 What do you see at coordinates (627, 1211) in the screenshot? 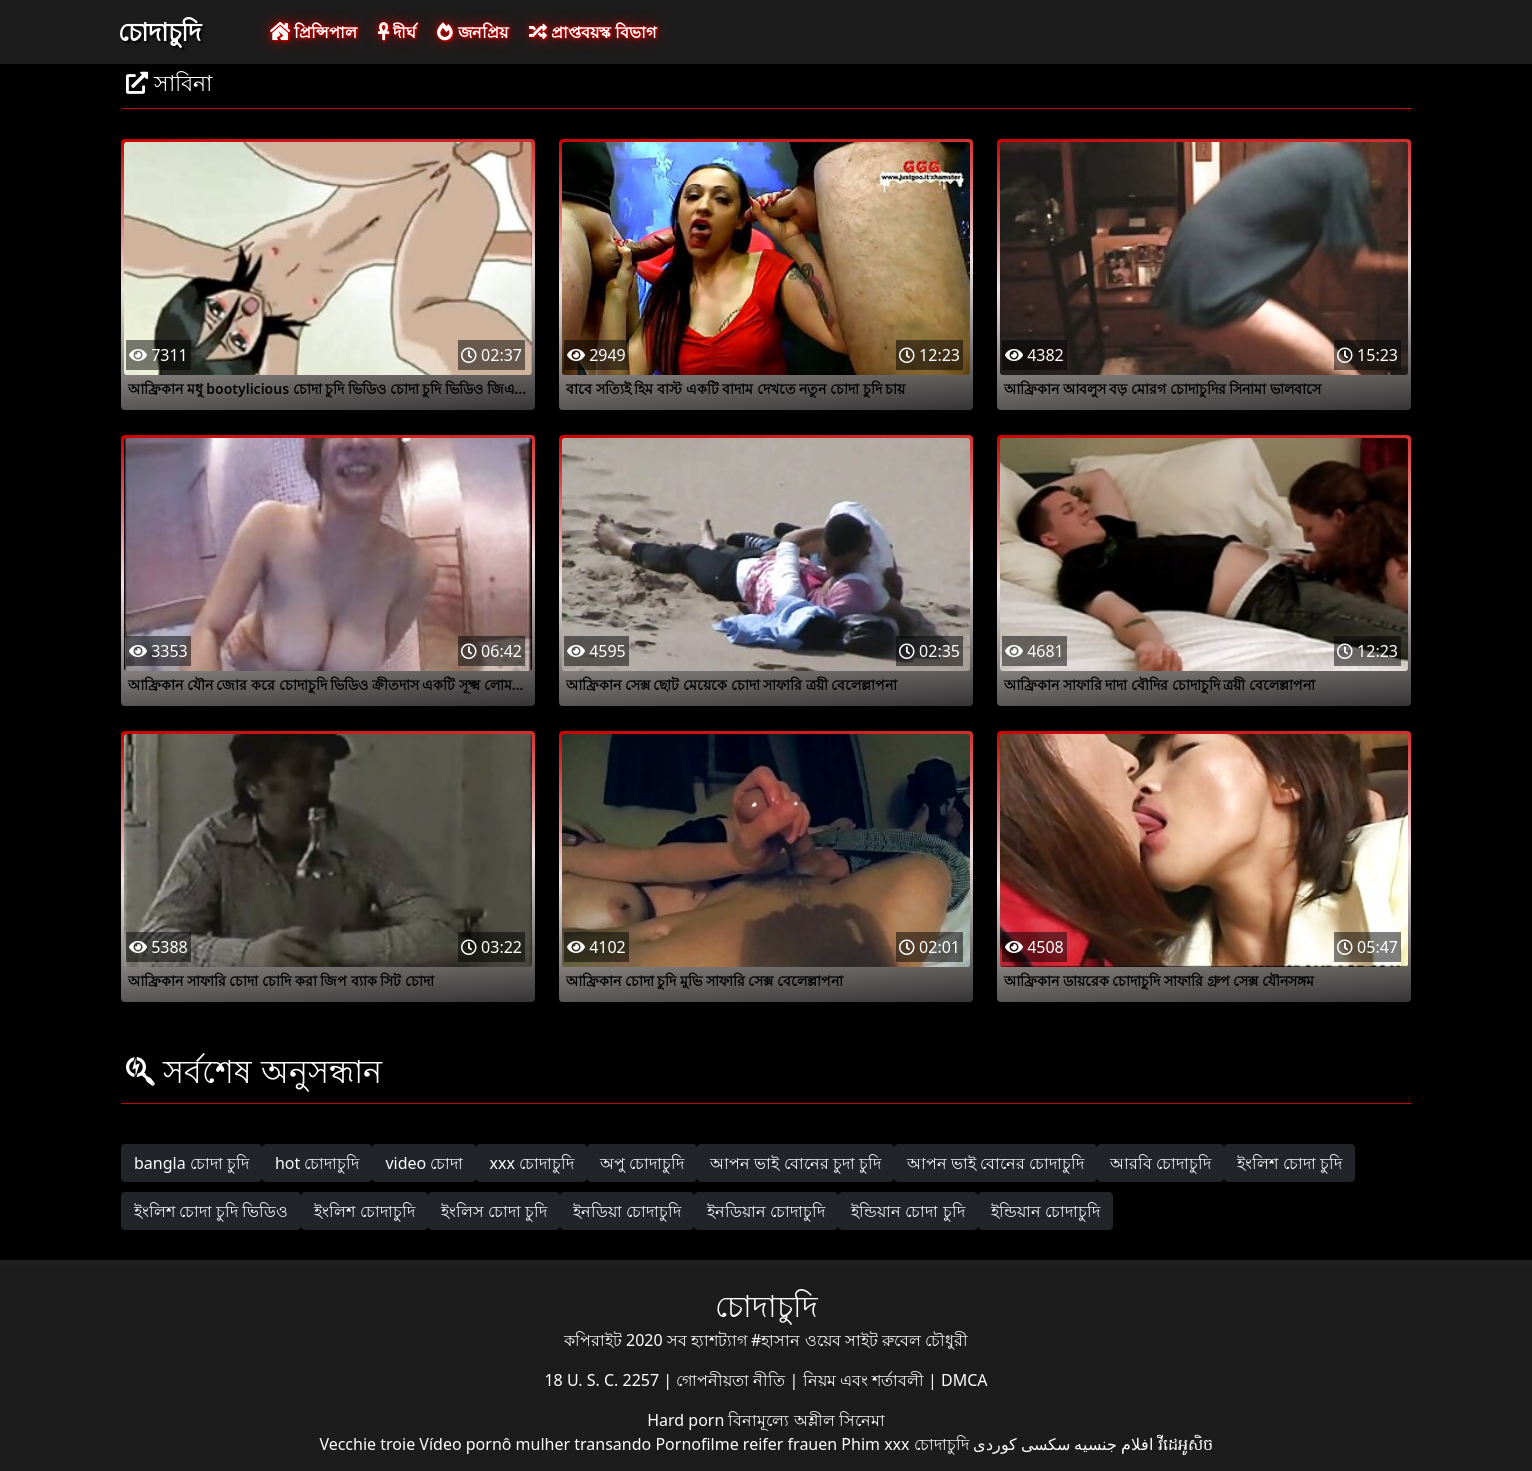
I see `ইনডিয়া চোদাচুদি` at bounding box center [627, 1211].